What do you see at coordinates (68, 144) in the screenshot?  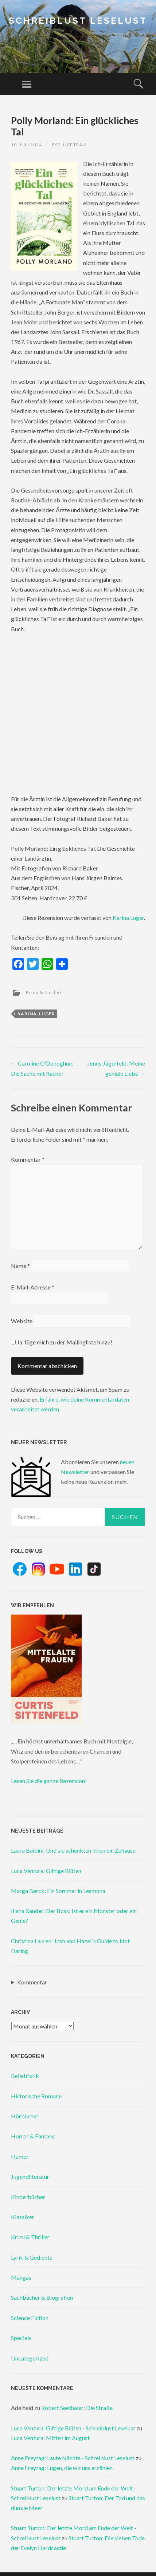 I see `Leselust Team` at bounding box center [68, 144].